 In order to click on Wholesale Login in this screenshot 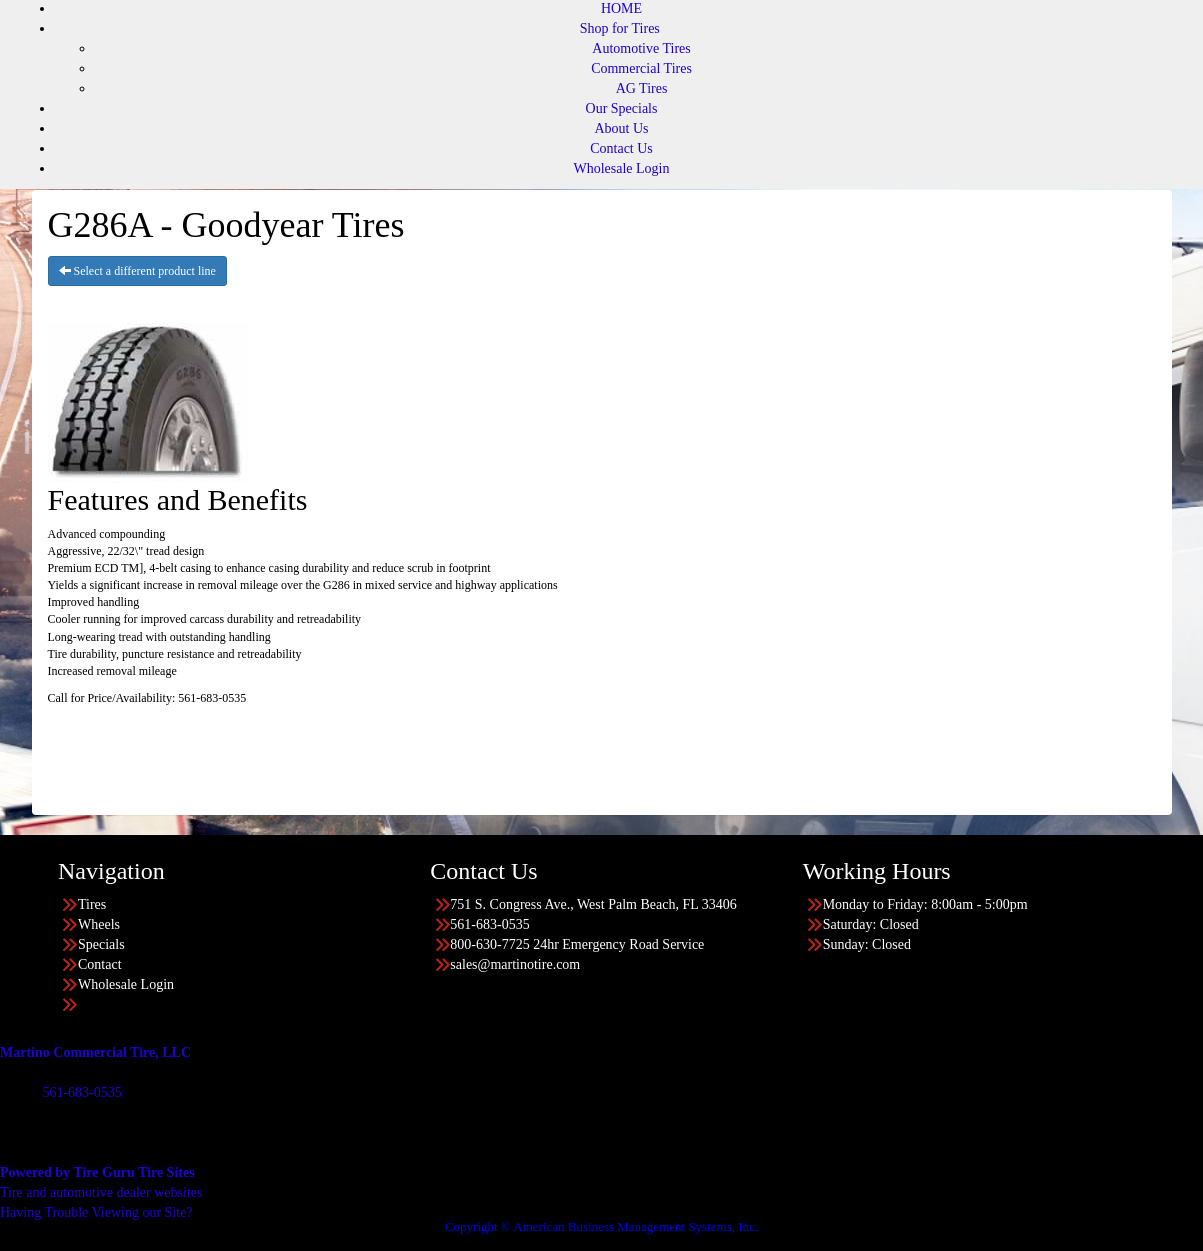, I will do `click(621, 168)`.